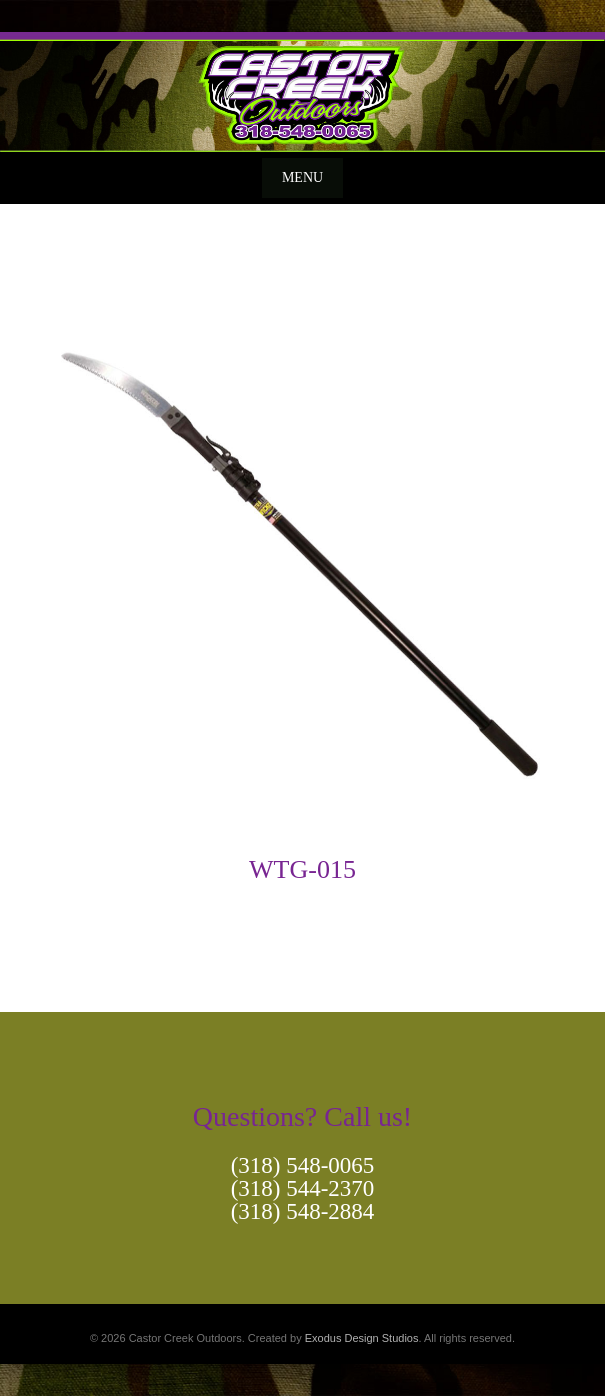 The image size is (605, 1396). What do you see at coordinates (302, 92) in the screenshot?
I see `[View Slide Details]` at bounding box center [302, 92].